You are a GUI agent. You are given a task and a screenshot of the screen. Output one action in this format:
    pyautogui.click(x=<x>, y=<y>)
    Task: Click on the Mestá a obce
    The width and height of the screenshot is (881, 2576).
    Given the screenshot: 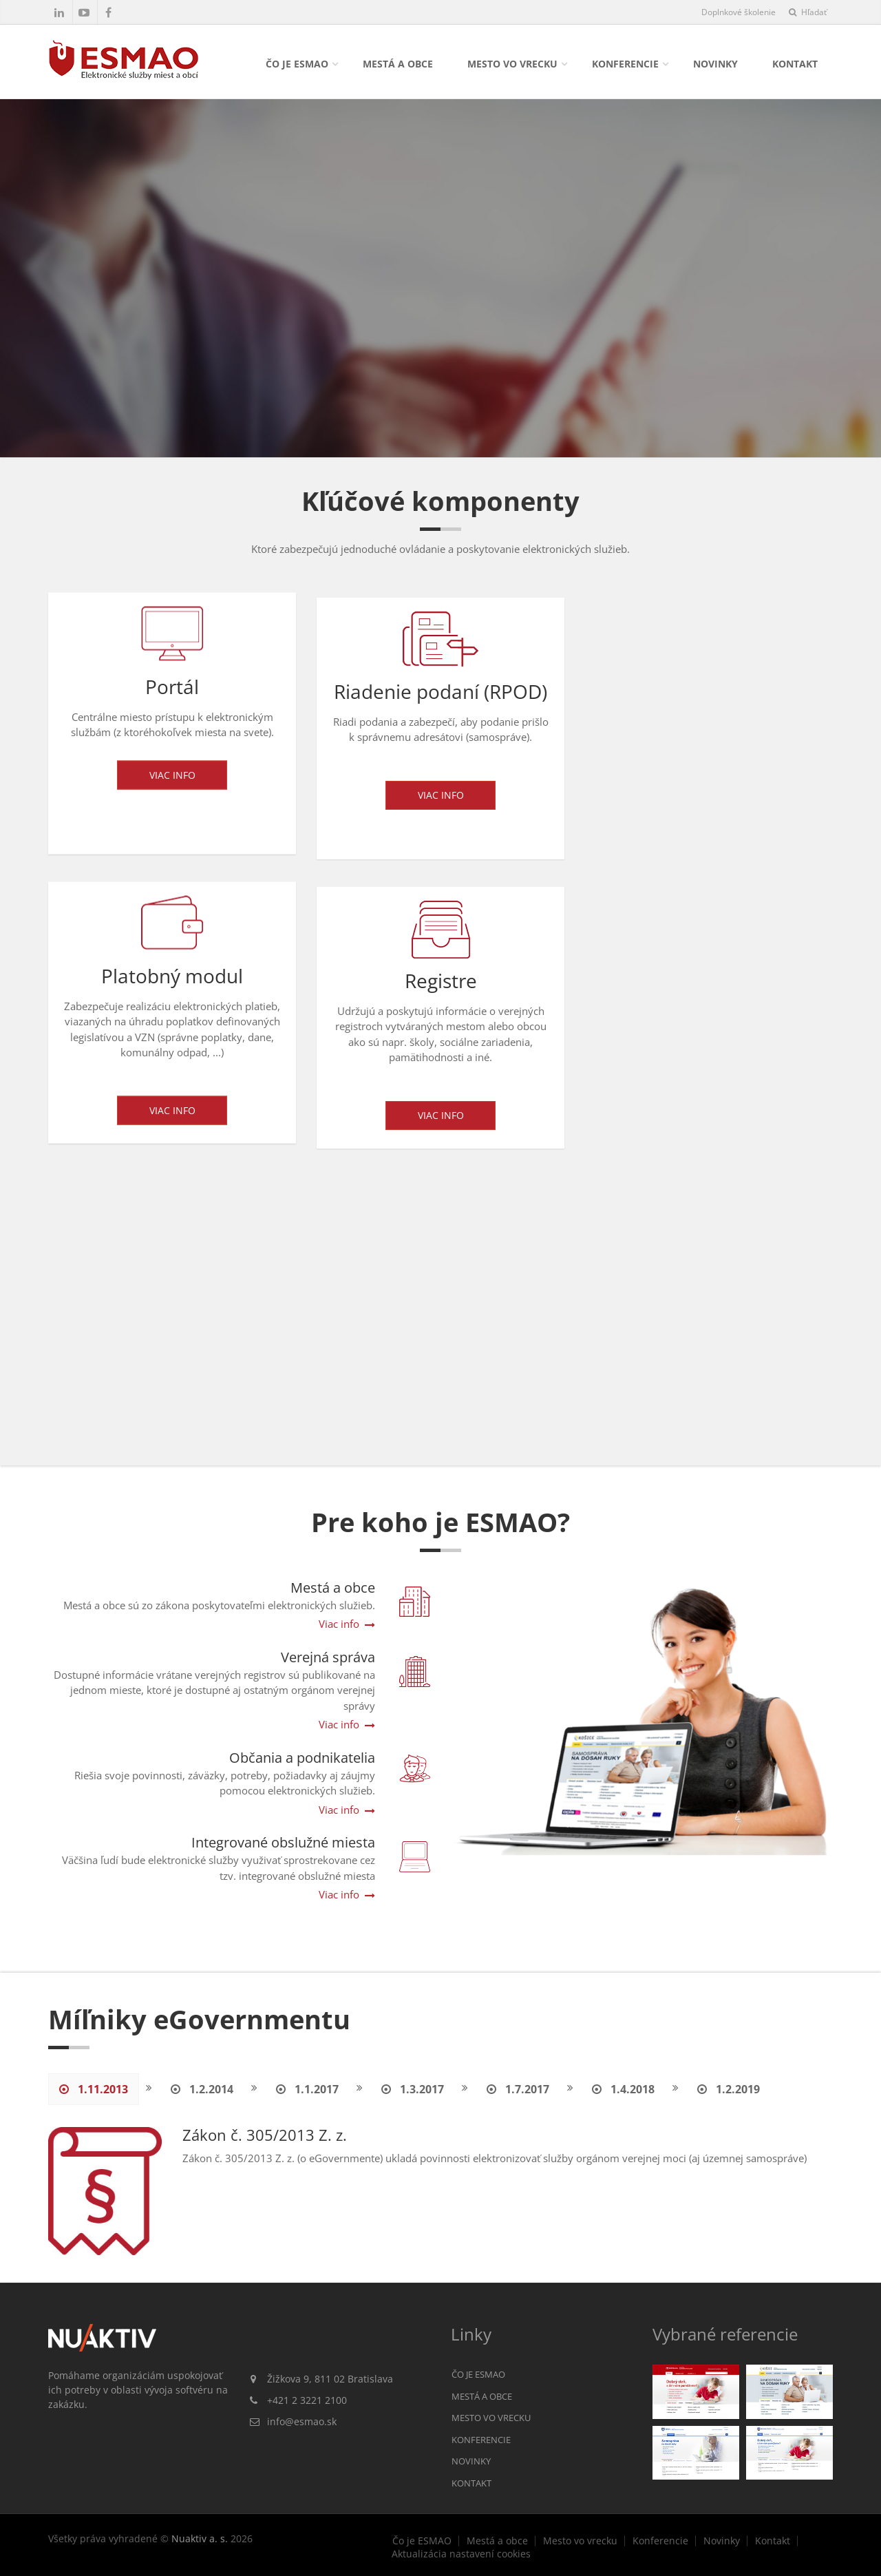 What is the action you would take?
    pyautogui.click(x=398, y=63)
    